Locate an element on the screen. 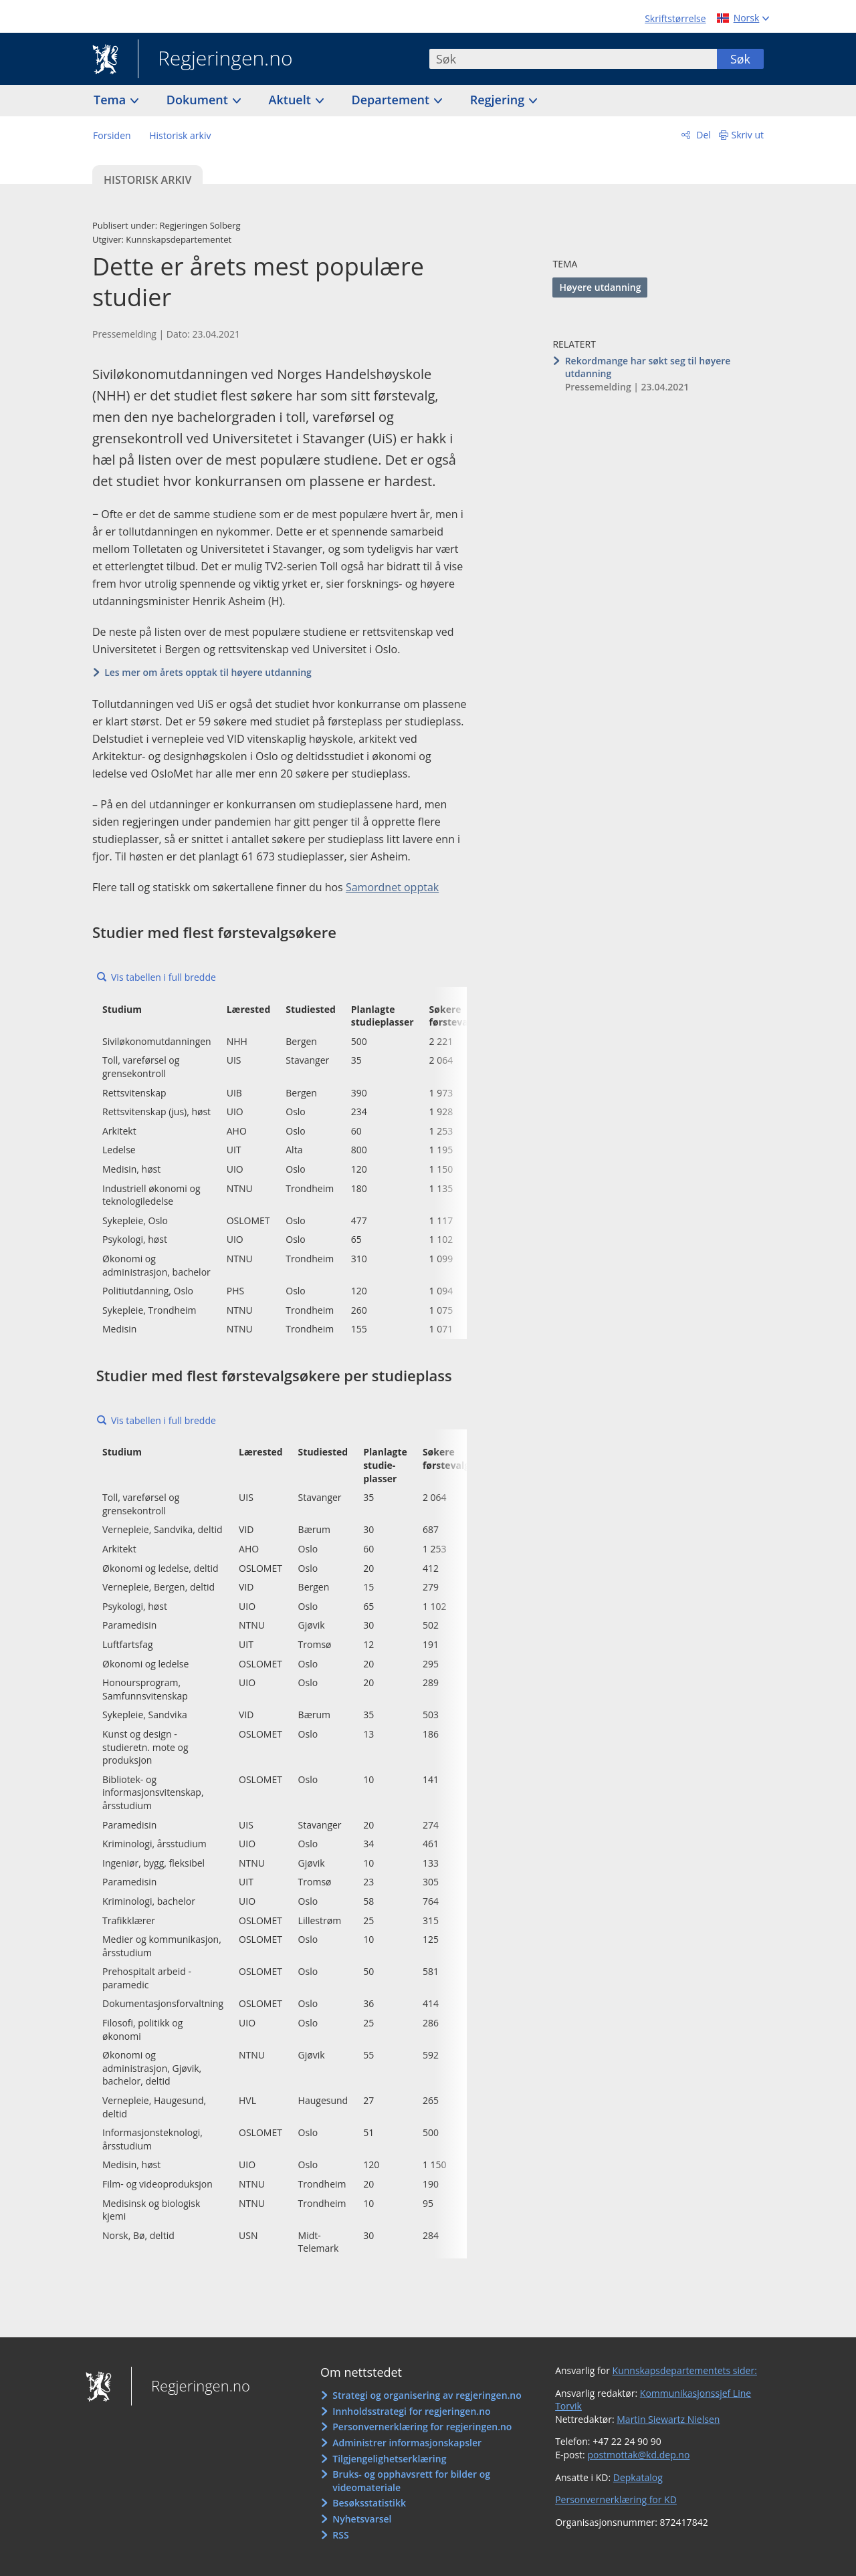 The width and height of the screenshot is (856, 2576). Aktuelt [button] is located at coordinates (291, 100).